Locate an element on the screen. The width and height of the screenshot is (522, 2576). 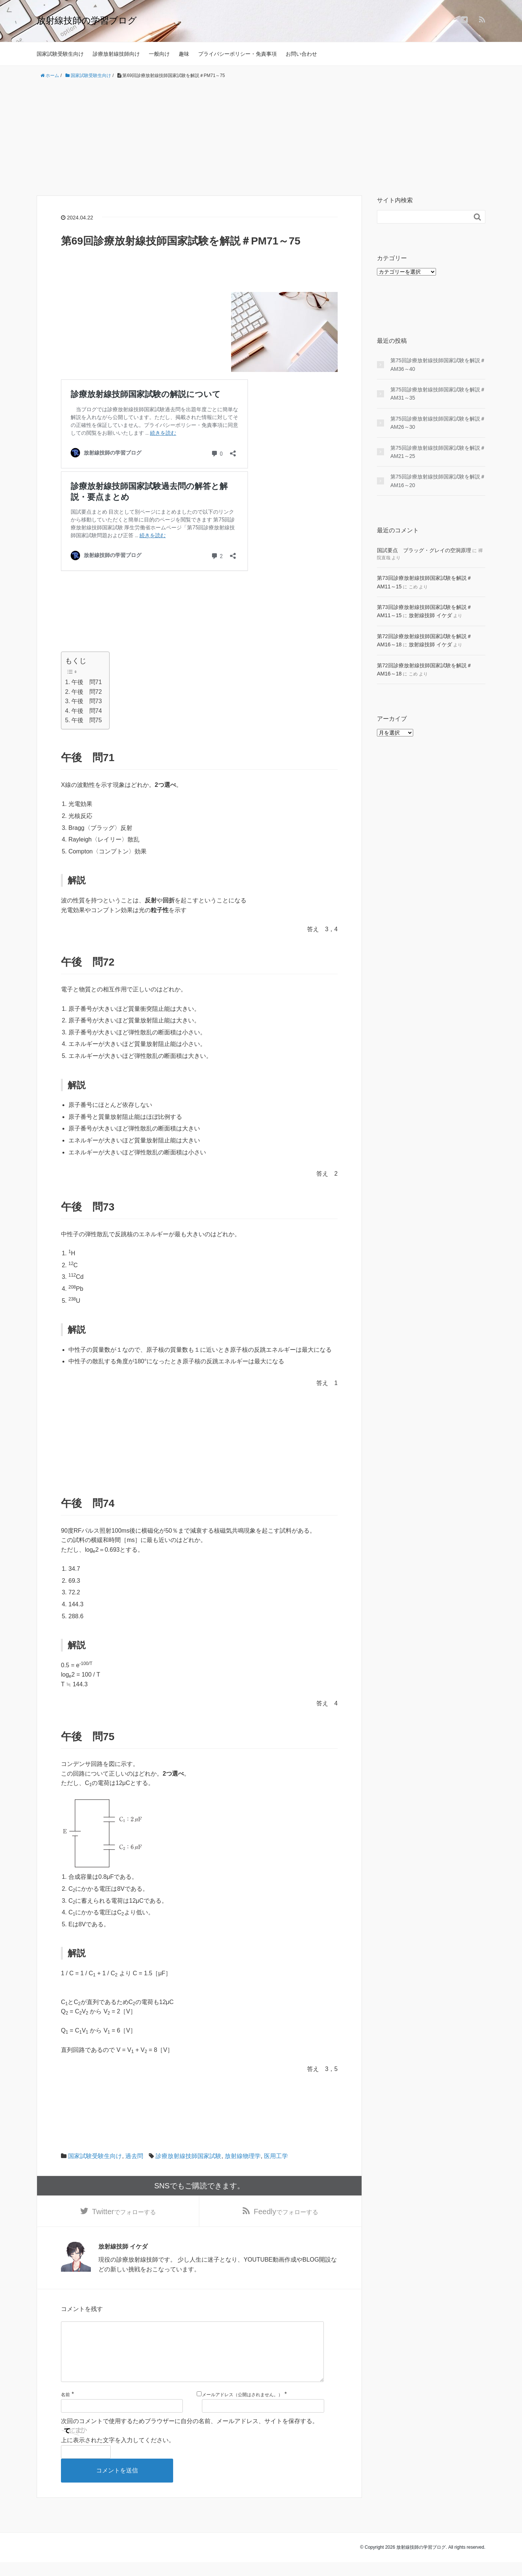
次回のコメントで使用するためブラウザーに自分の名前、メールアドレス、サイトを保存する。 is located at coordinates (189, 2435).